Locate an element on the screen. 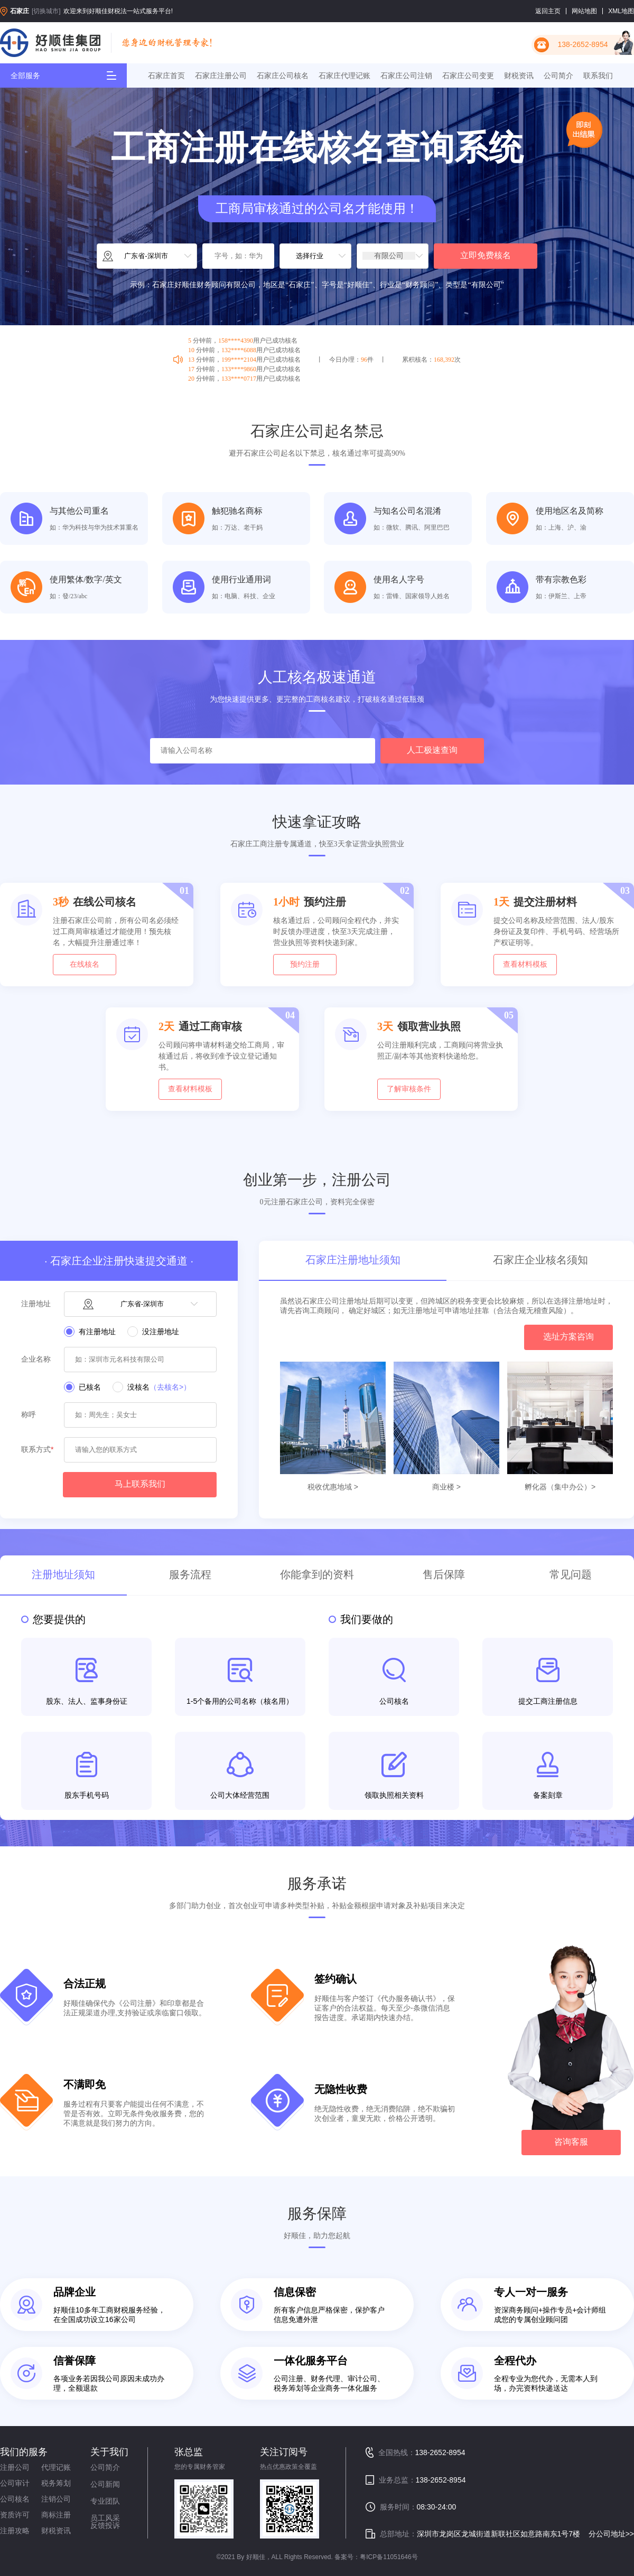  XML地图 is located at coordinates (621, 11).